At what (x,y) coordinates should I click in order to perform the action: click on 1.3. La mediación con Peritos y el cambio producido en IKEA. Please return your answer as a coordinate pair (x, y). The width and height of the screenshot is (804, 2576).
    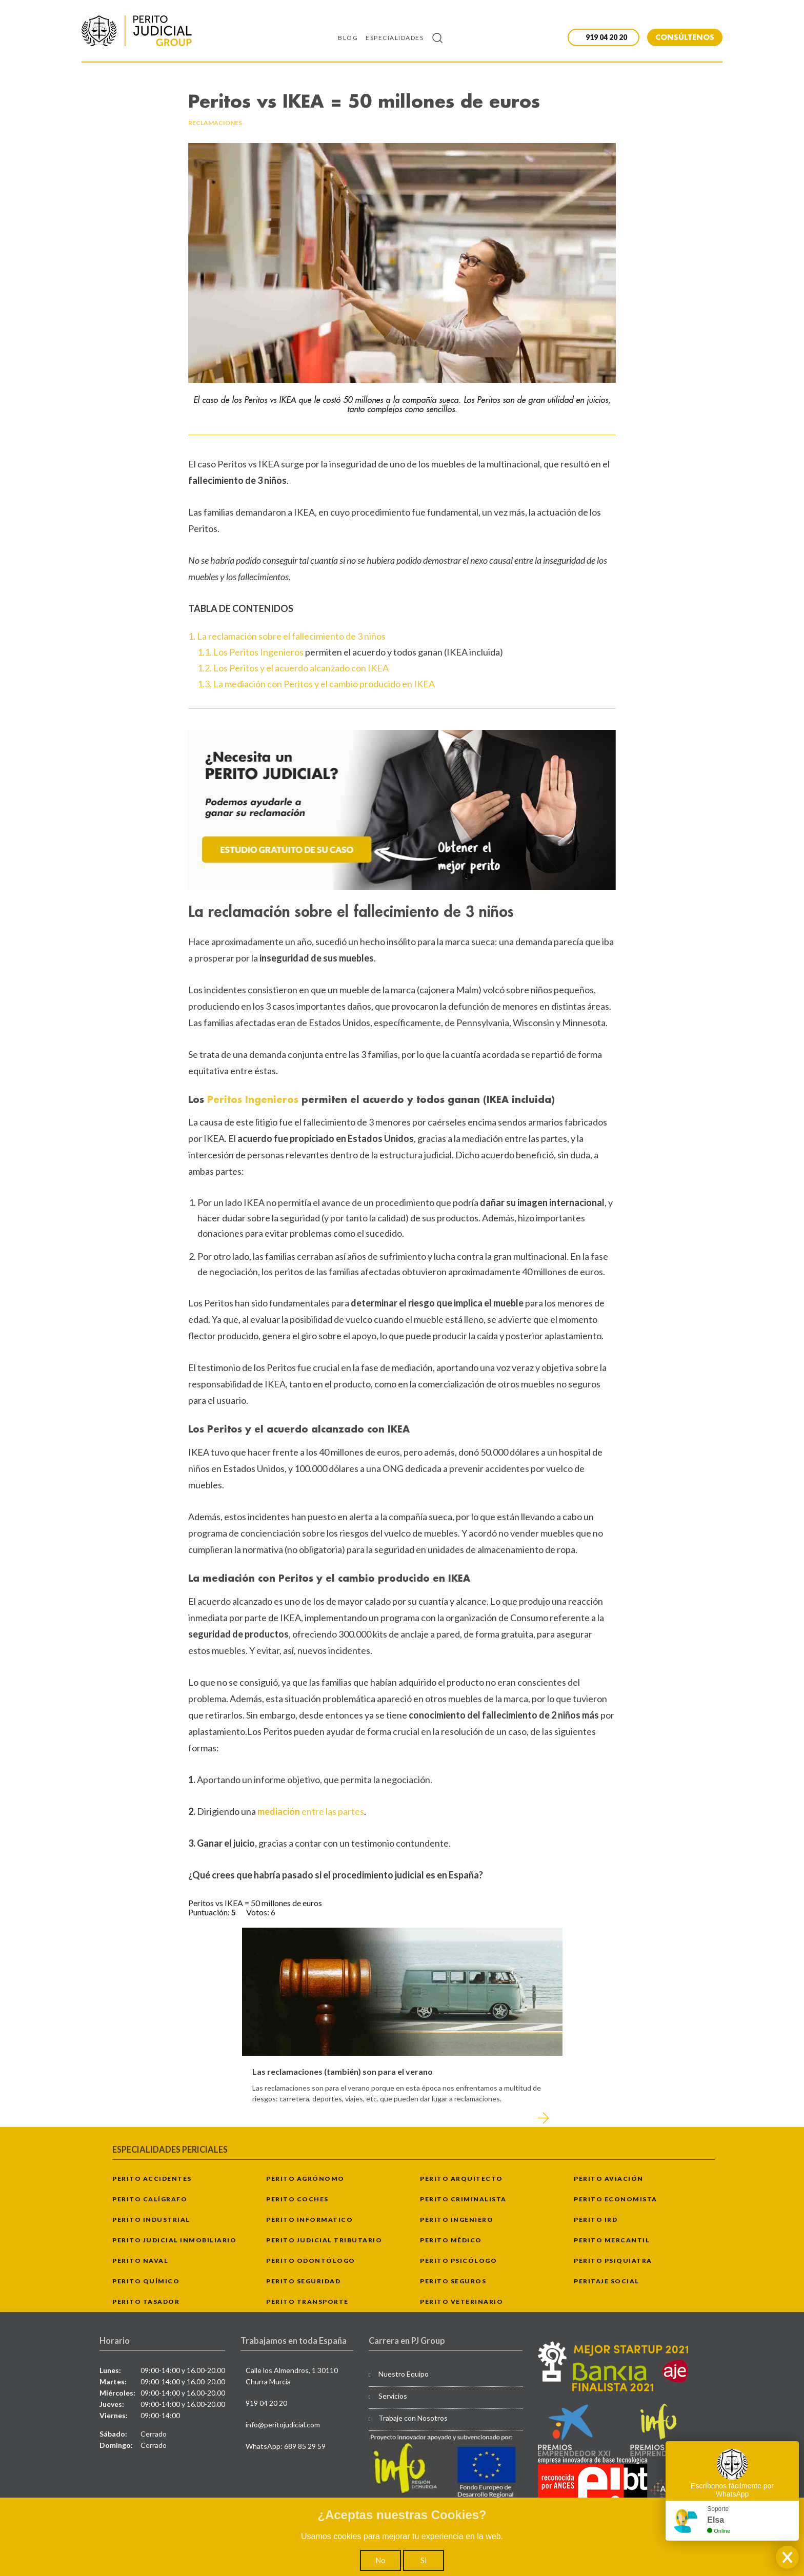
    Looking at the image, I should click on (316, 683).